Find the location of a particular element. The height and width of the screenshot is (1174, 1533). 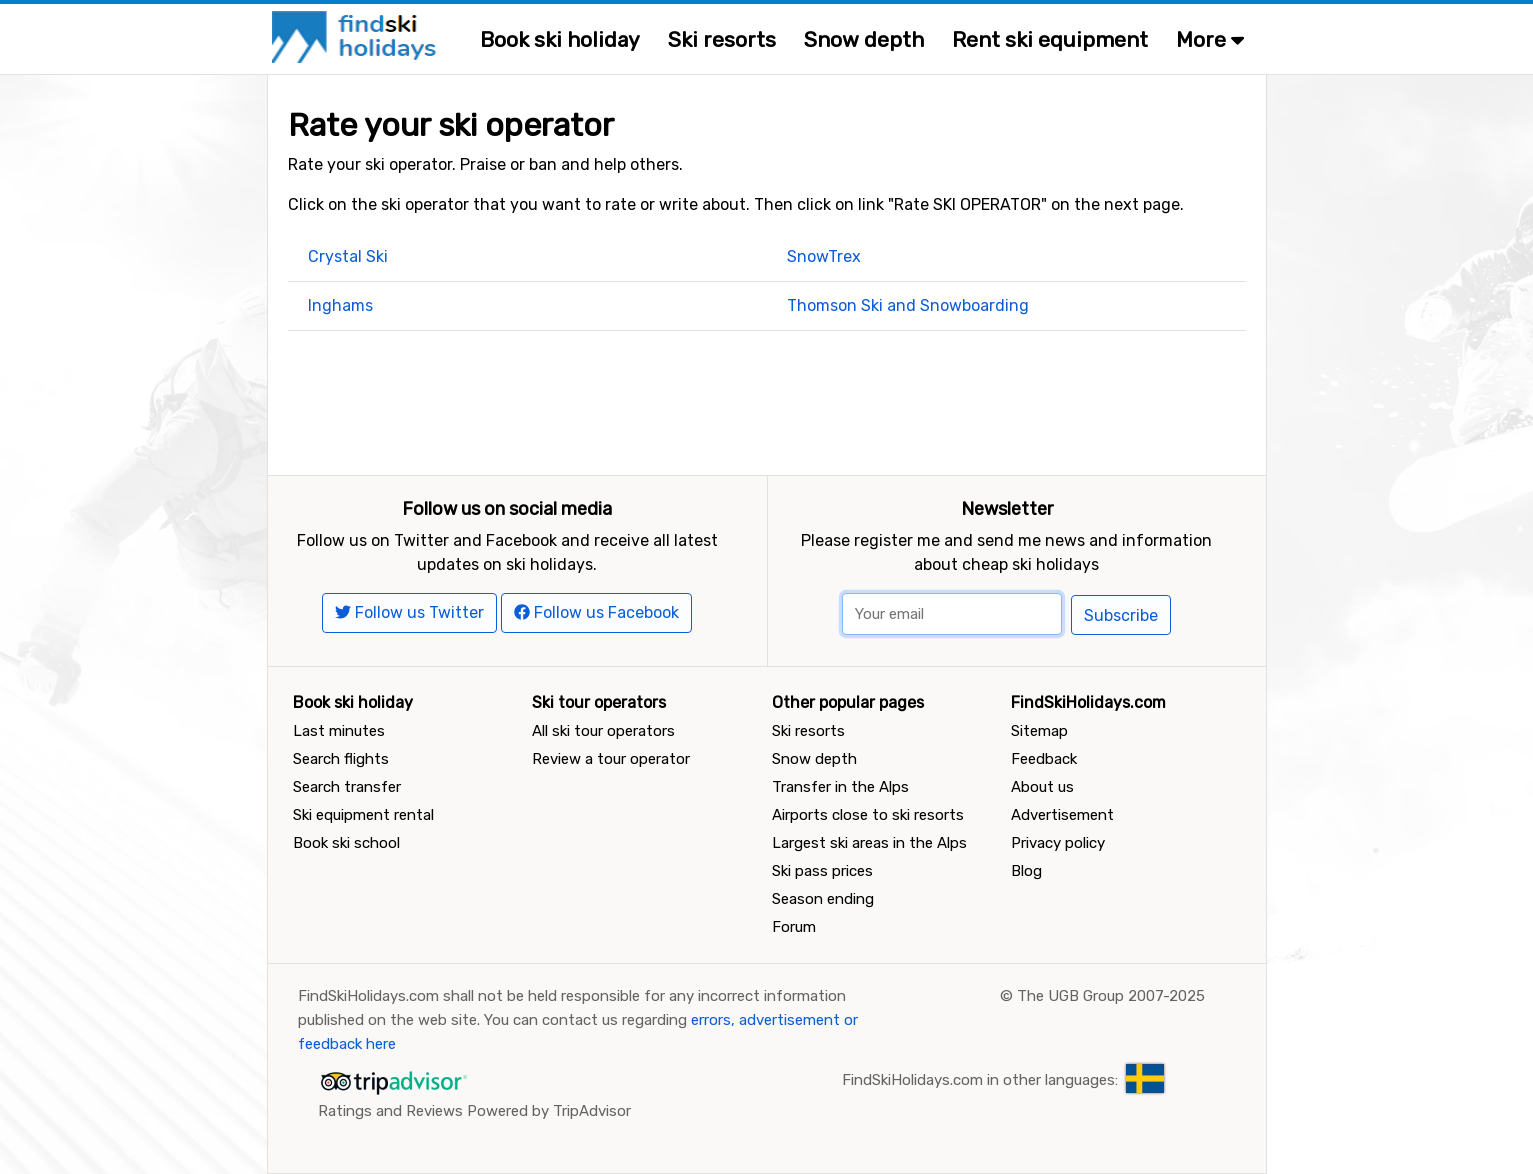

Ski pass prices is located at coordinates (822, 871).